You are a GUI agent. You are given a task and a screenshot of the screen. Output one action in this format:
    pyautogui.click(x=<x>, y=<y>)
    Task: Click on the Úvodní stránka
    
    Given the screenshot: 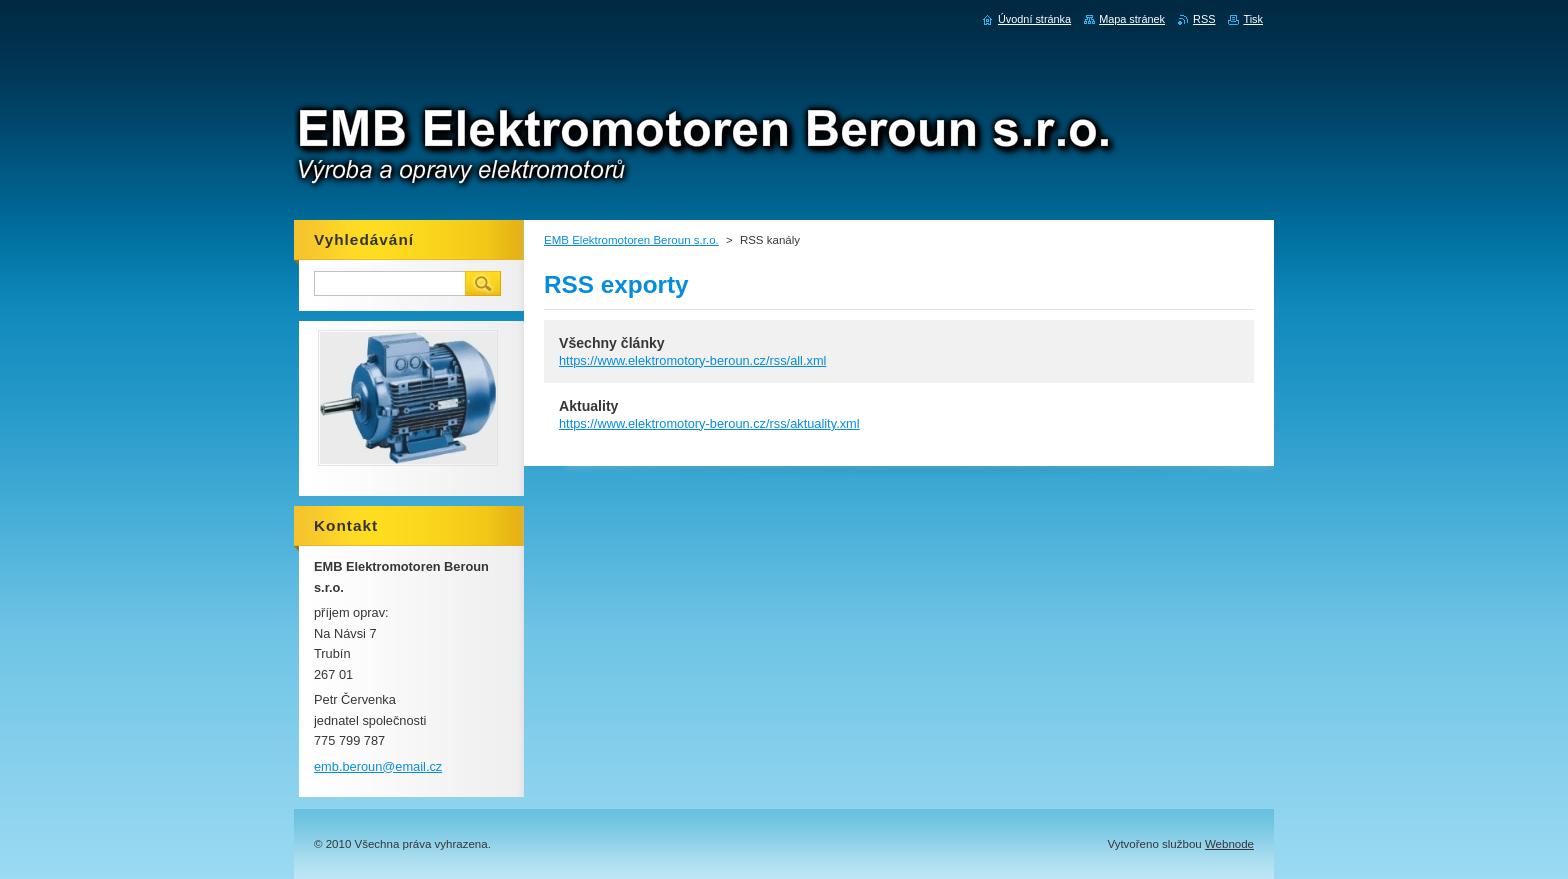 What is the action you would take?
    pyautogui.click(x=1034, y=19)
    